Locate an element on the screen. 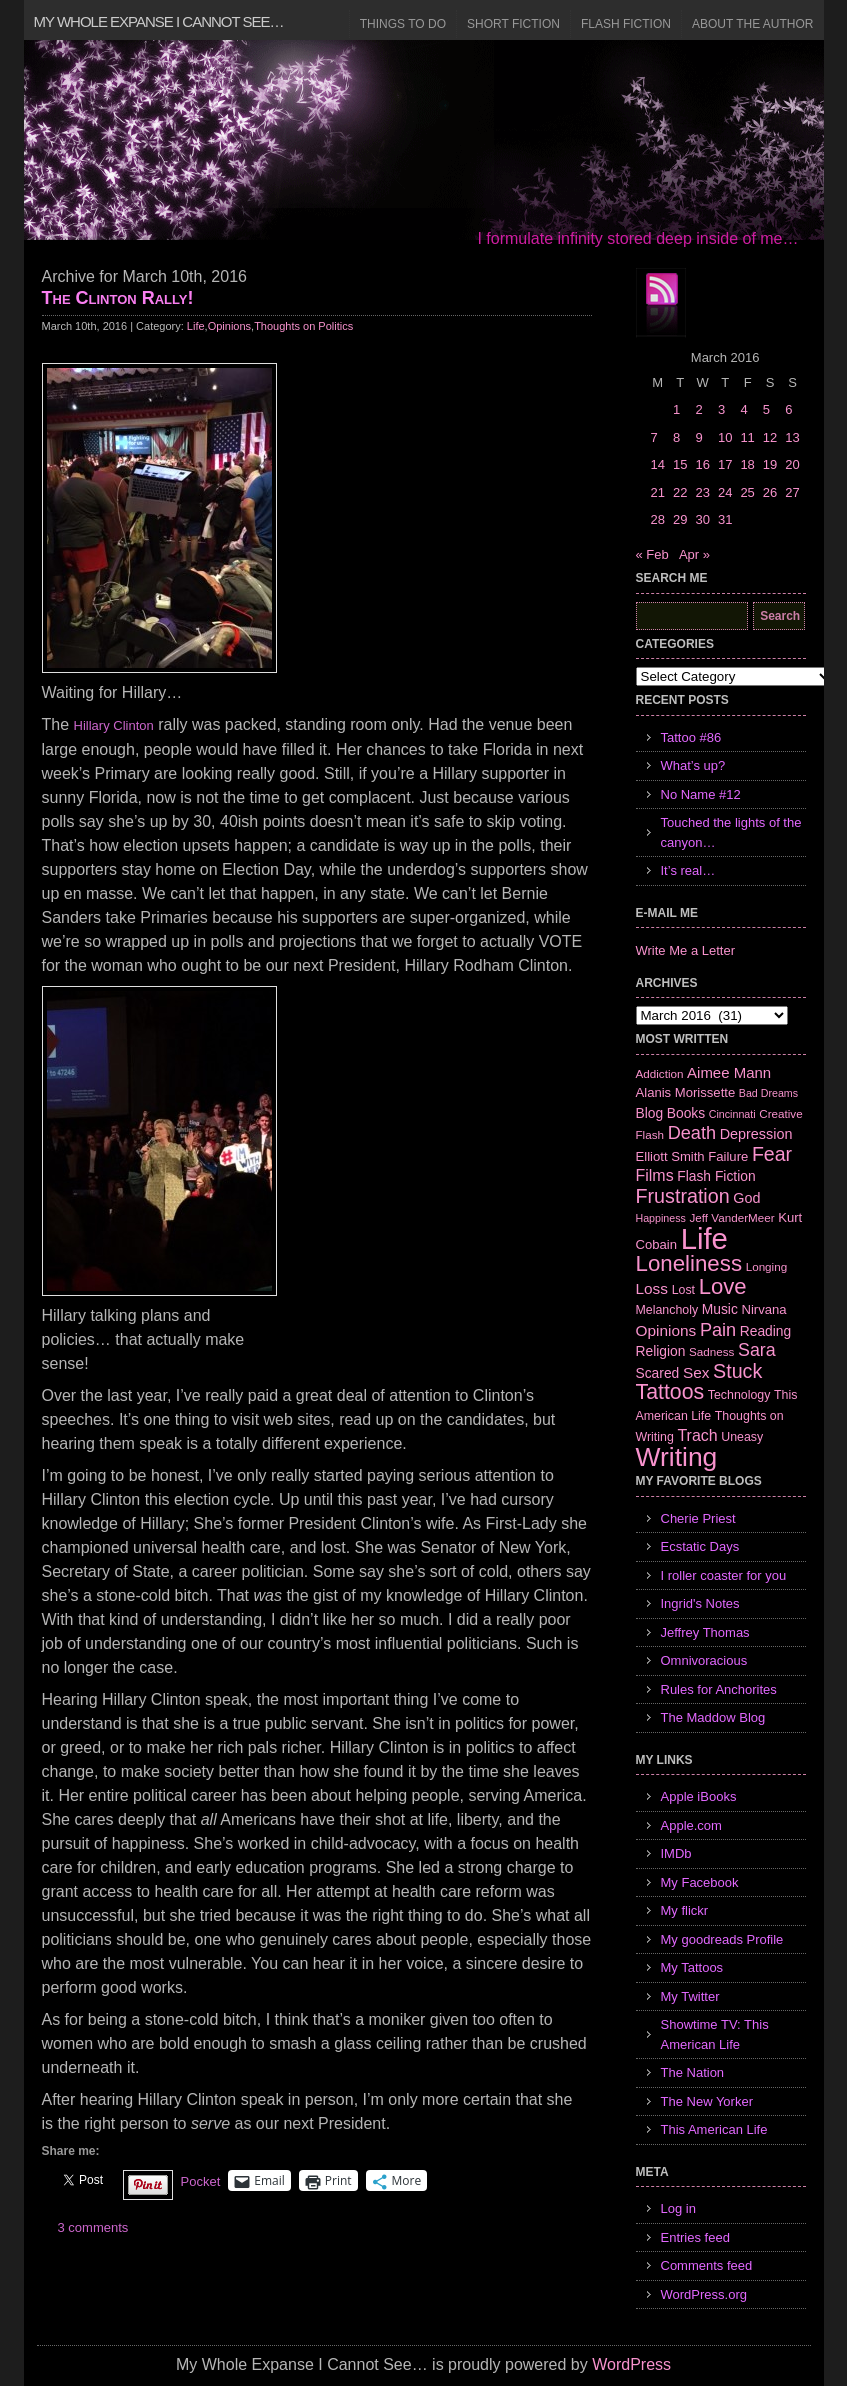  Cherie Priest is located at coordinates (698, 1518).